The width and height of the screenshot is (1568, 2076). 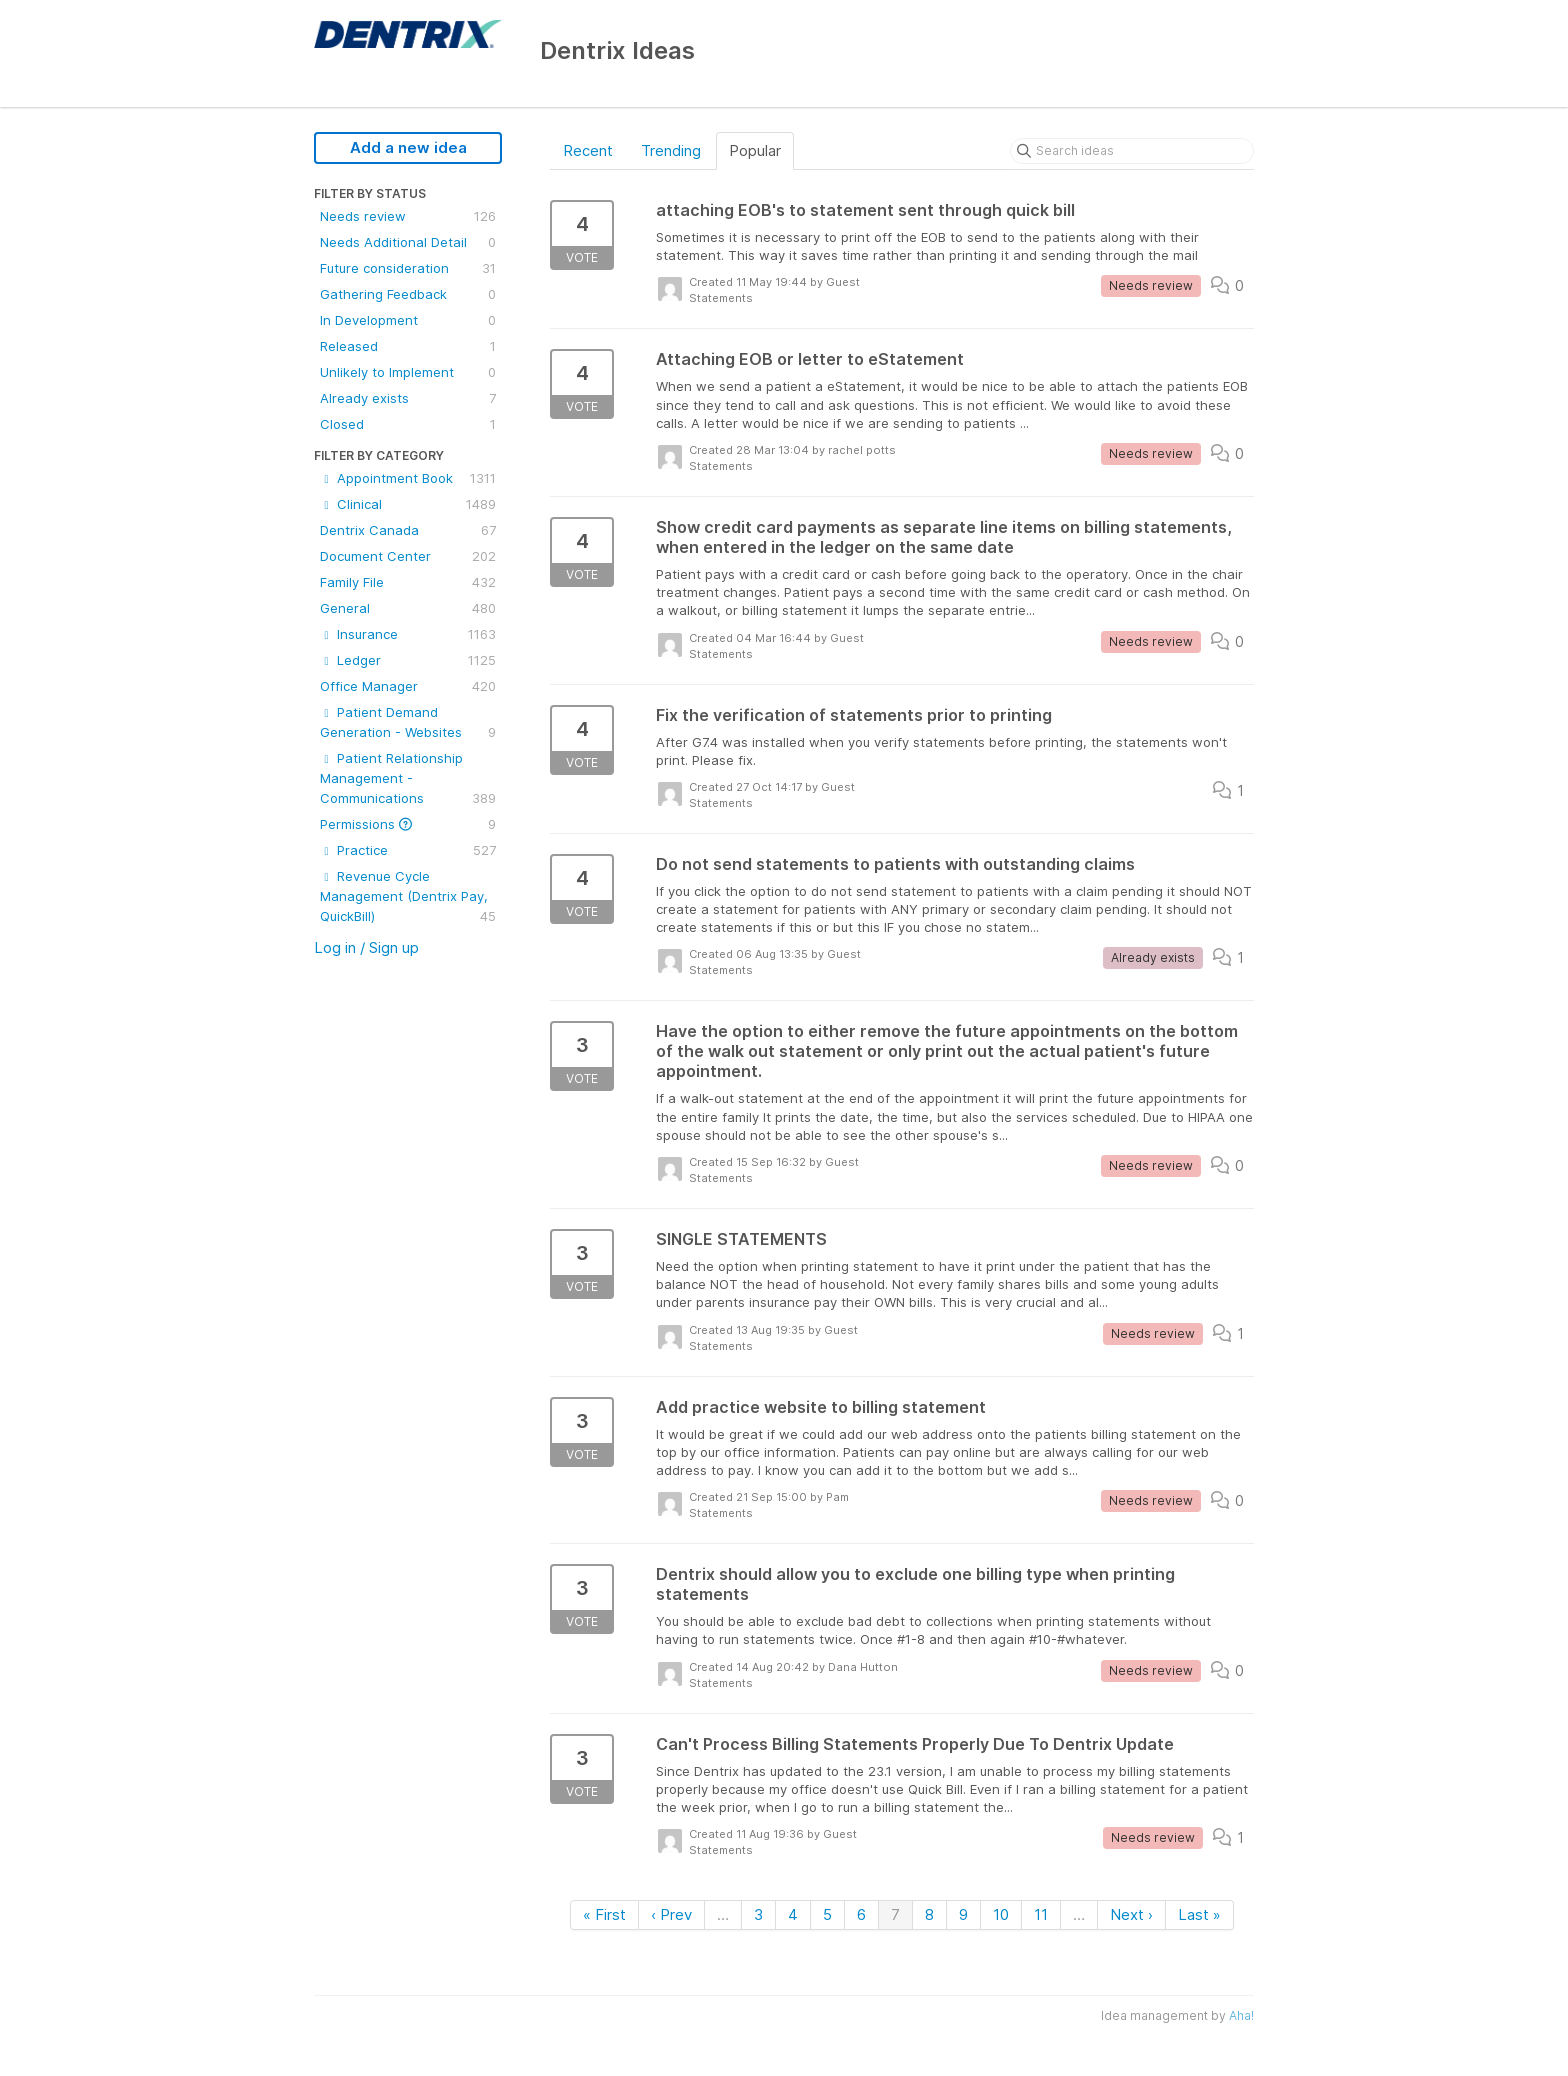 I want to click on [Search ideas], so click(x=1132, y=151).